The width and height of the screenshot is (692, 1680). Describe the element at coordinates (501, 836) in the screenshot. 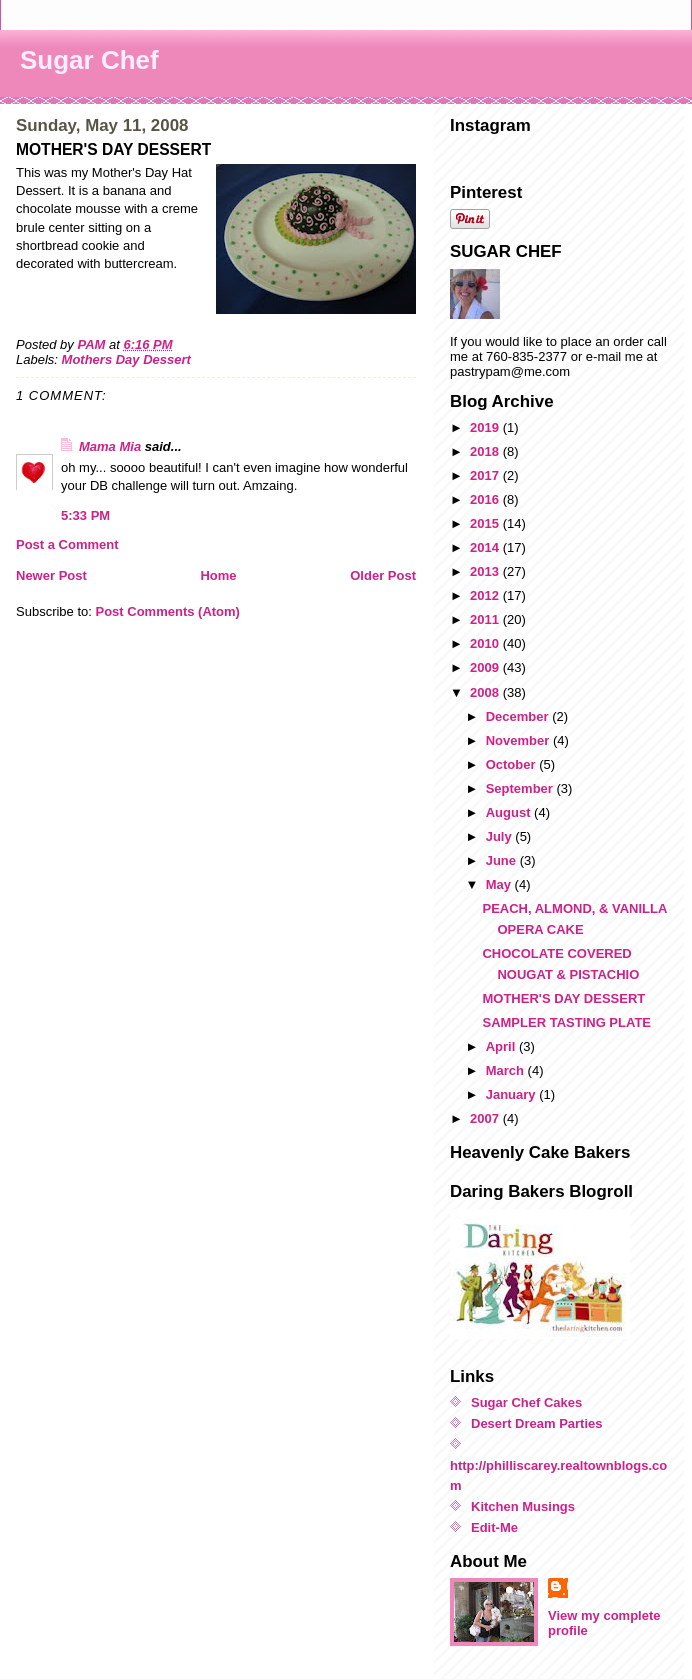

I see `July` at that location.